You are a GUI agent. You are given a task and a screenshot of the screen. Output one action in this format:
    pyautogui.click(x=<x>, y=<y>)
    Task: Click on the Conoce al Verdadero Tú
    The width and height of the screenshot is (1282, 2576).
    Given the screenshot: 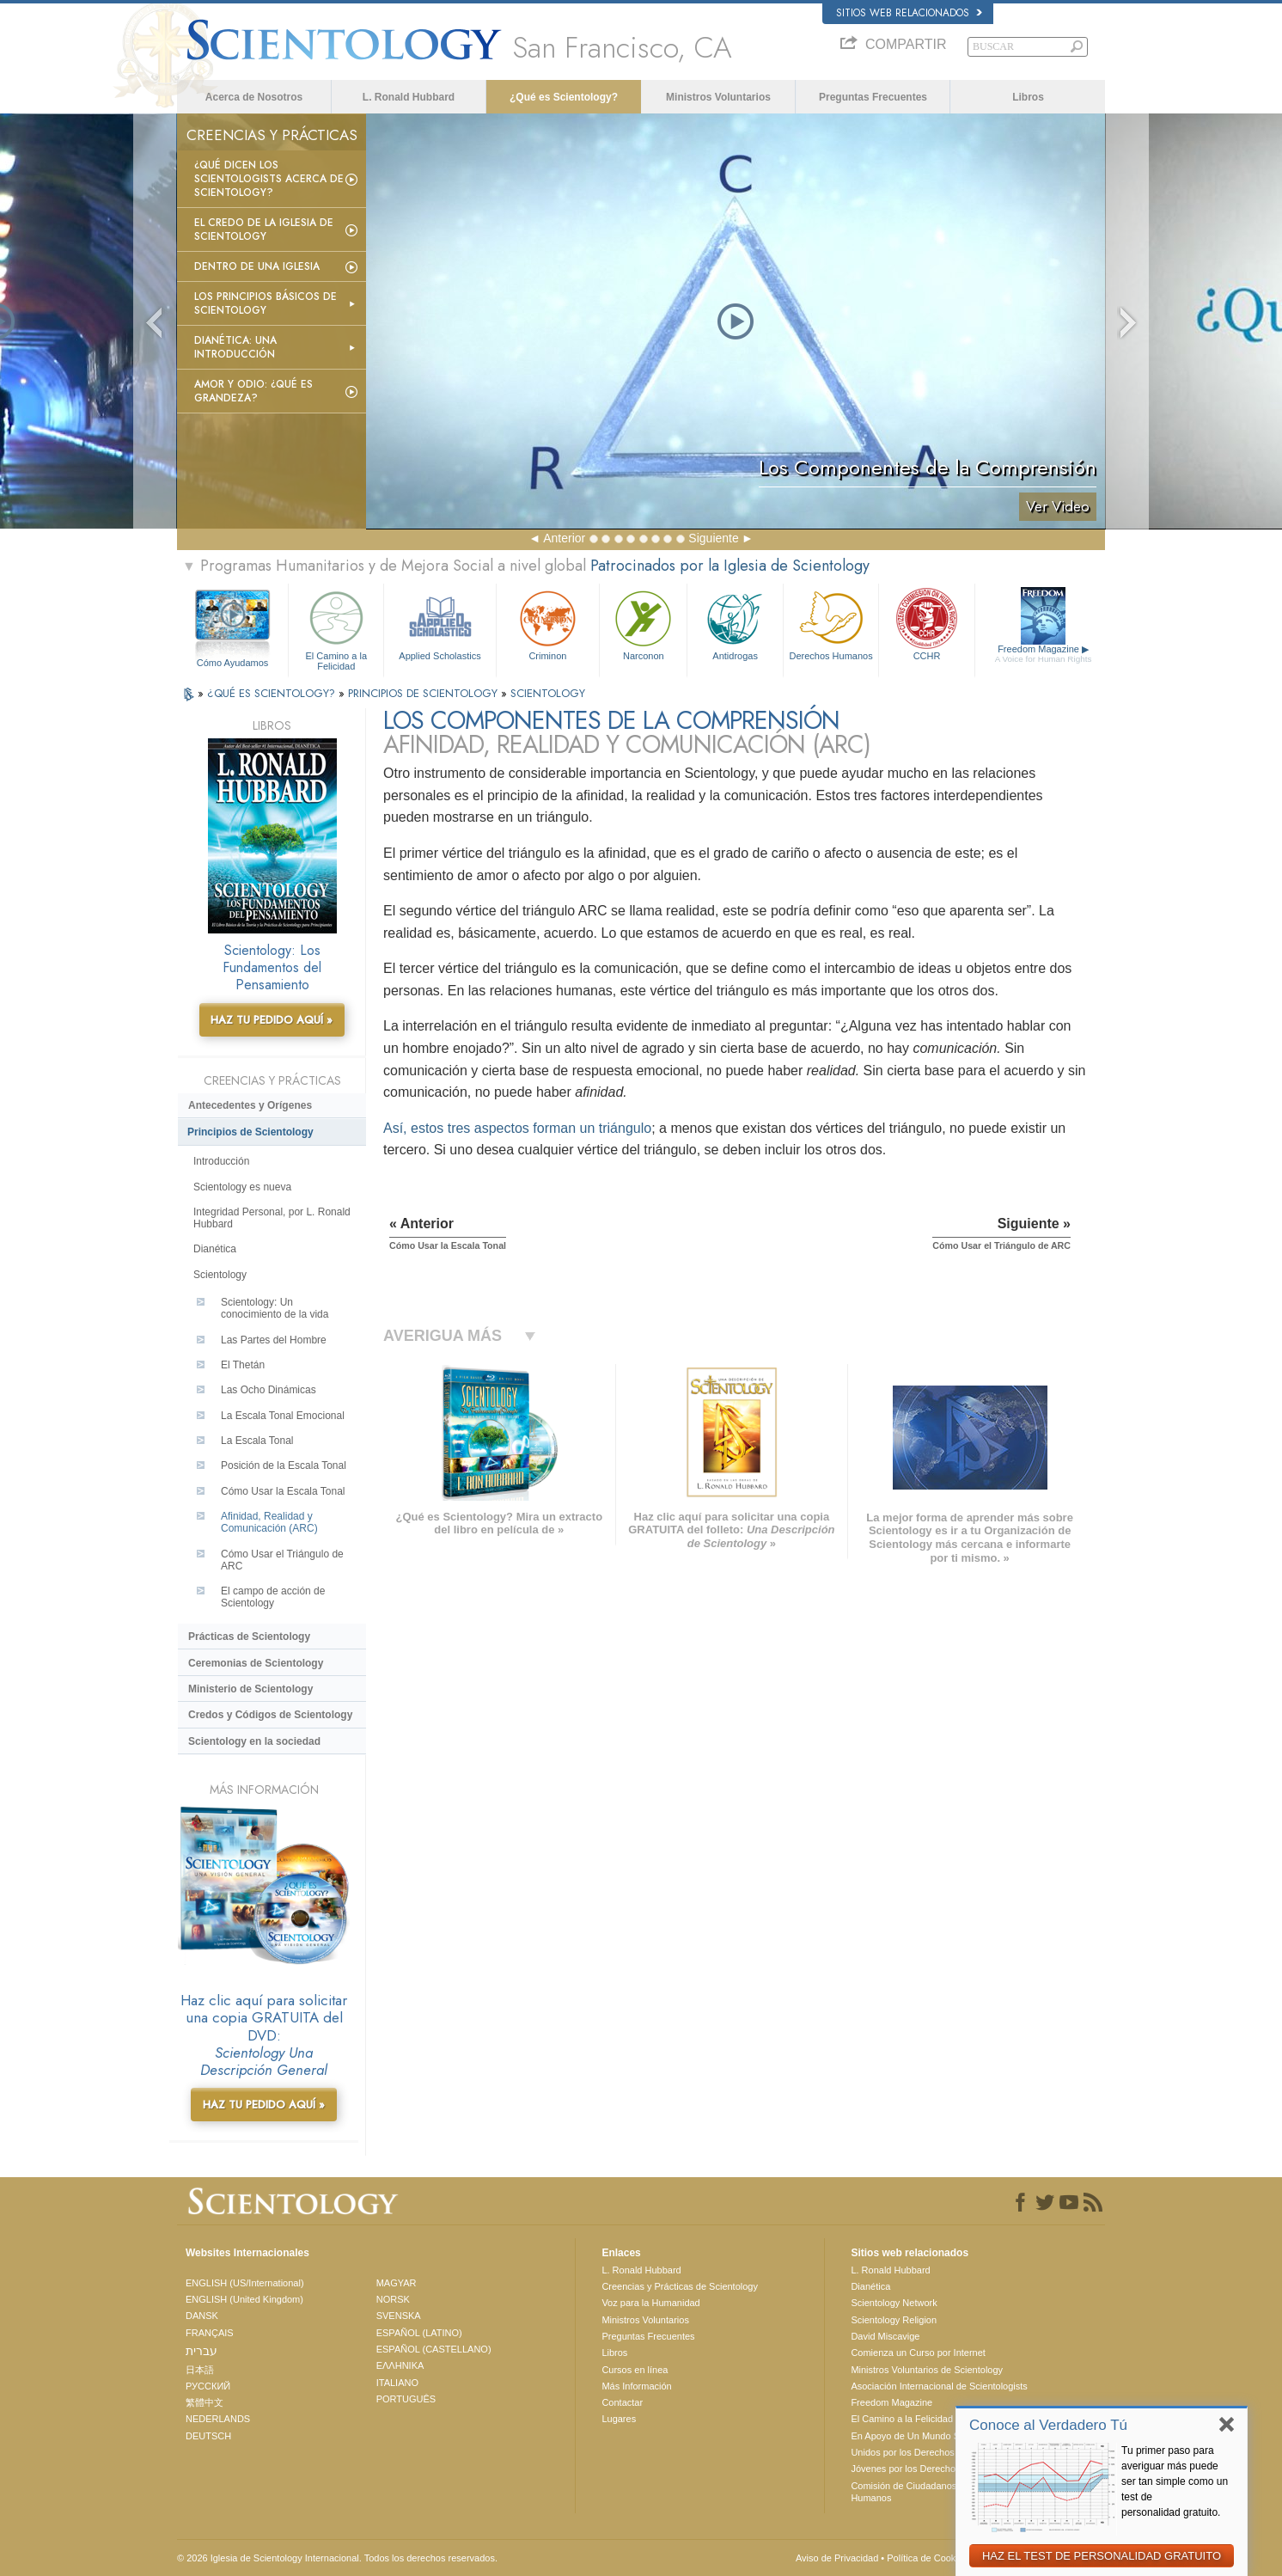 What is the action you would take?
    pyautogui.click(x=1048, y=2425)
    